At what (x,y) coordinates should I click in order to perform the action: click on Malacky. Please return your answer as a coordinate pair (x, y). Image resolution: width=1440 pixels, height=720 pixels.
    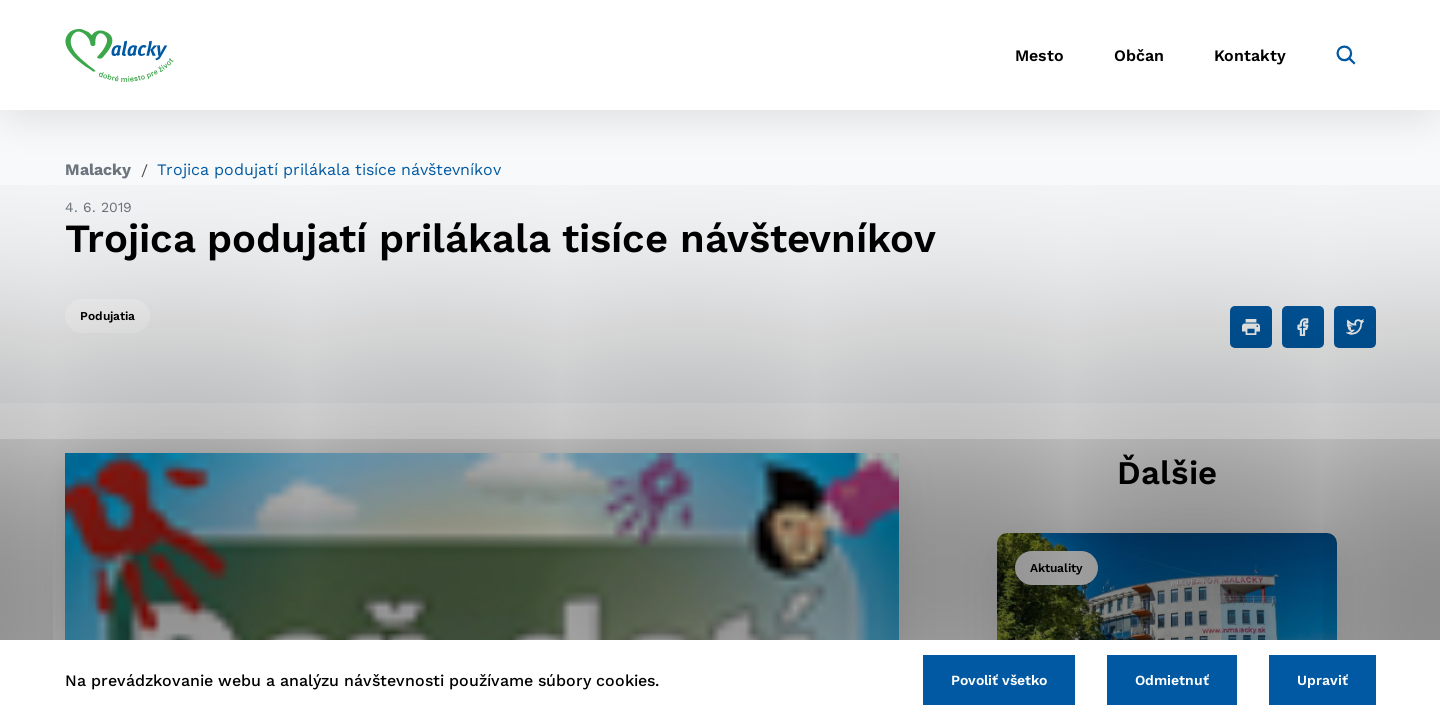
    Looking at the image, I should click on (98, 169).